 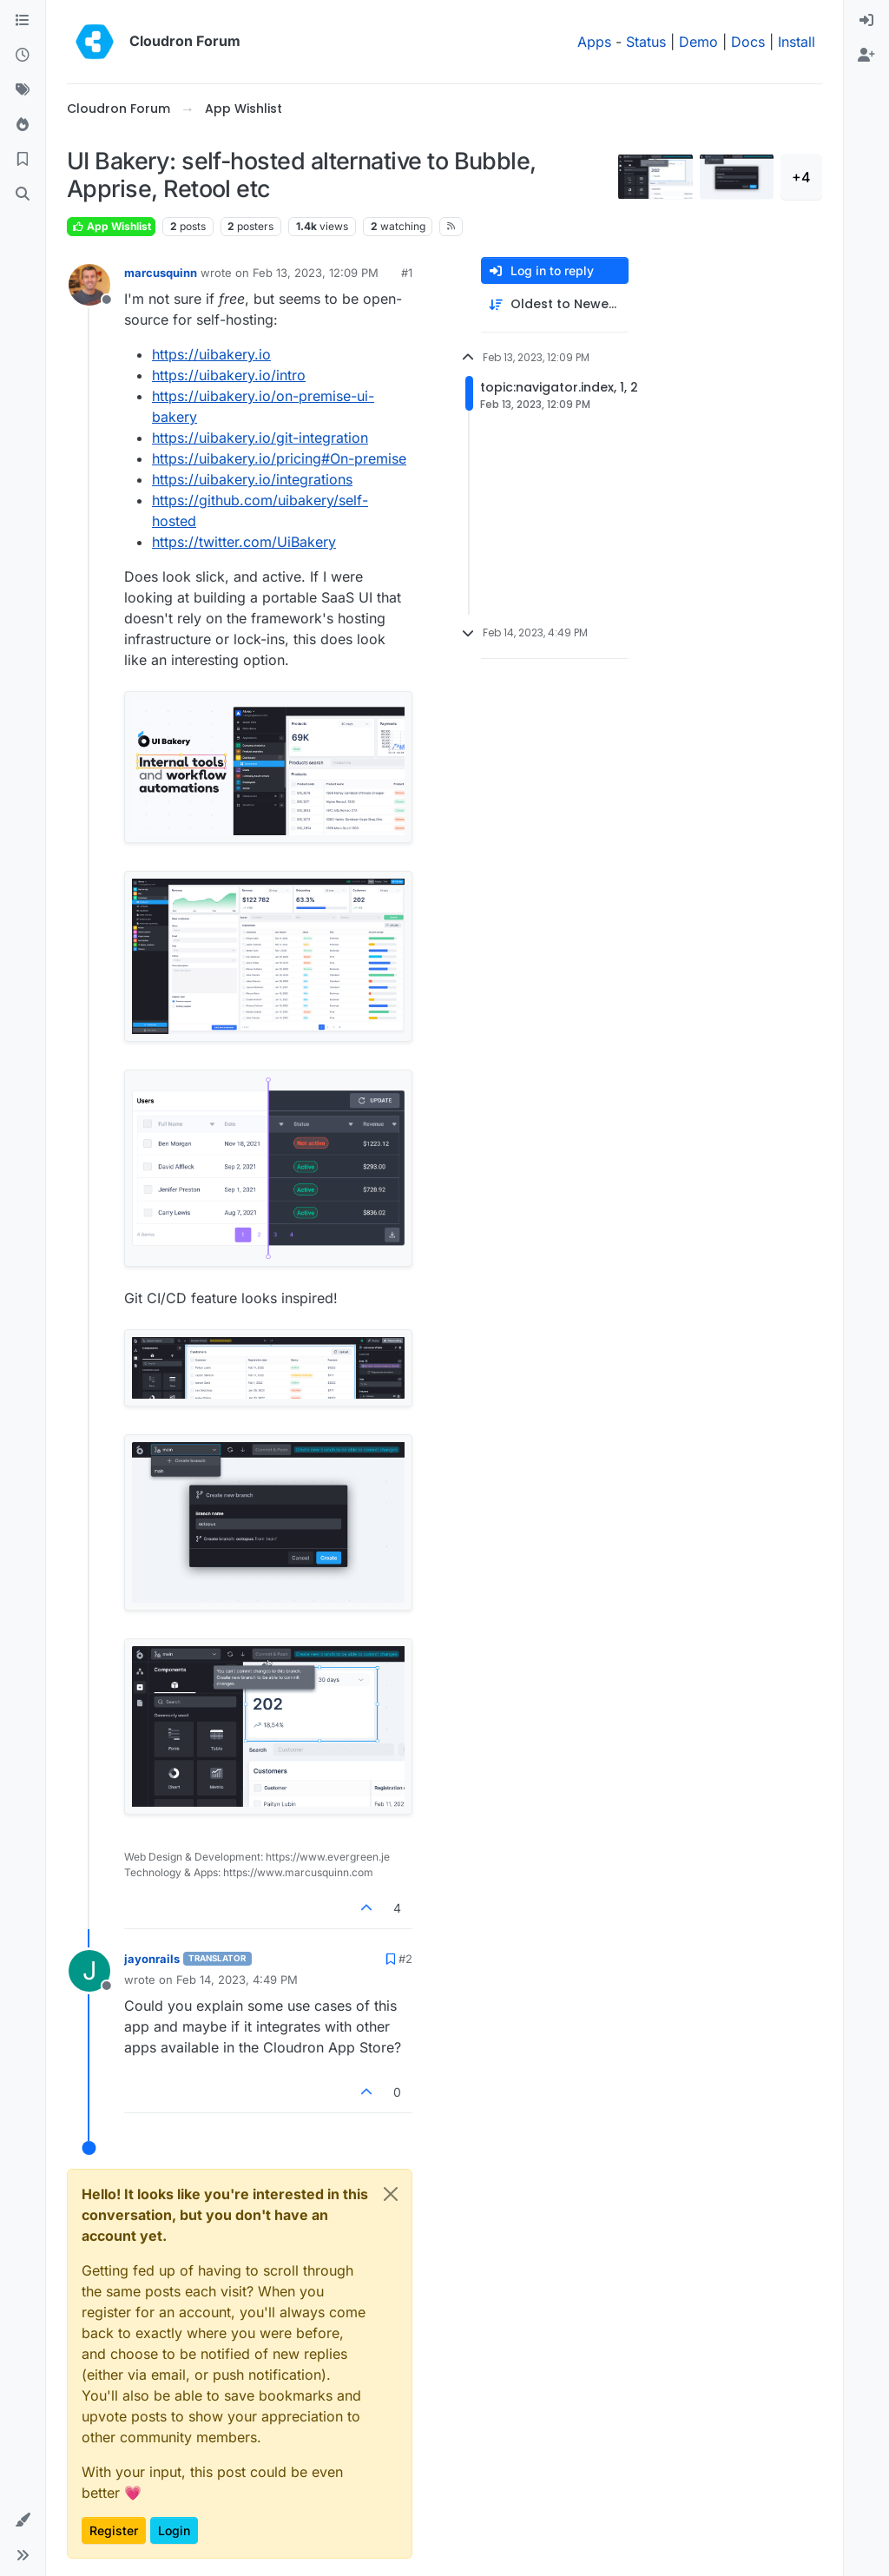 I want to click on https://uibakery.io, so click(x=211, y=354).